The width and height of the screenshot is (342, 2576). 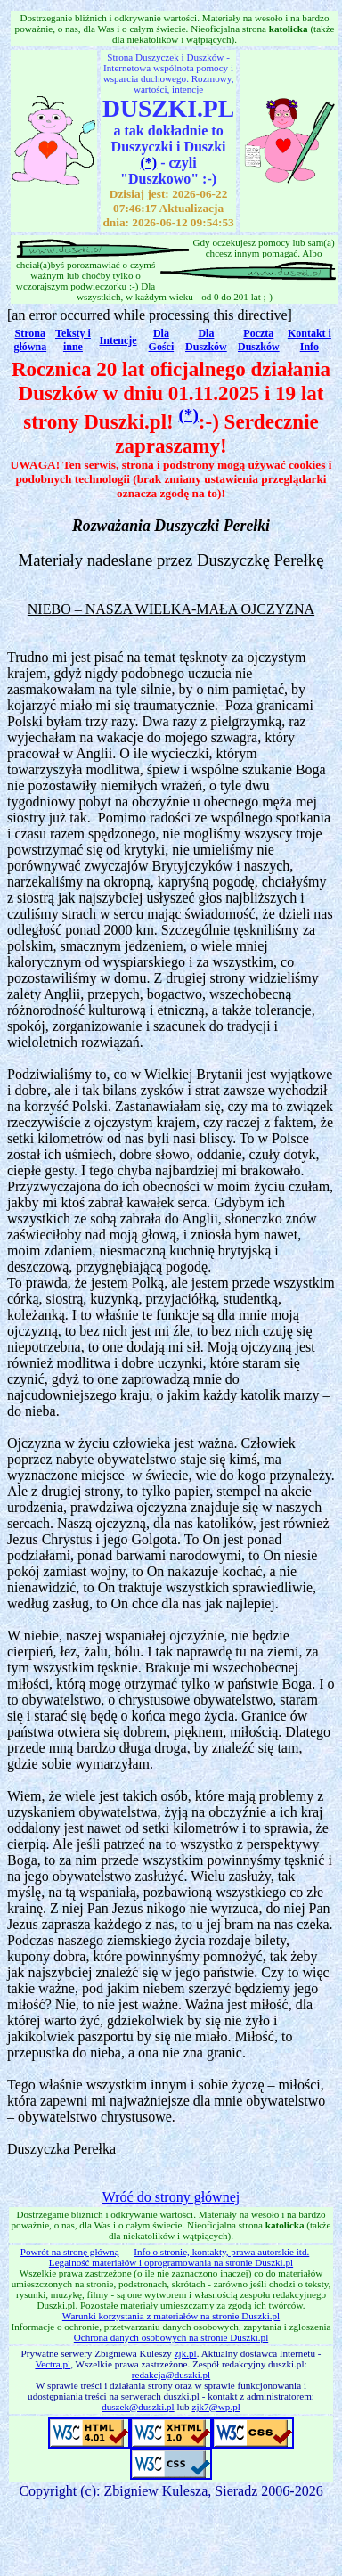 What do you see at coordinates (171, 2315) in the screenshot?
I see `Warunki korzystania z materiałów na stronie Duszki.pl` at bounding box center [171, 2315].